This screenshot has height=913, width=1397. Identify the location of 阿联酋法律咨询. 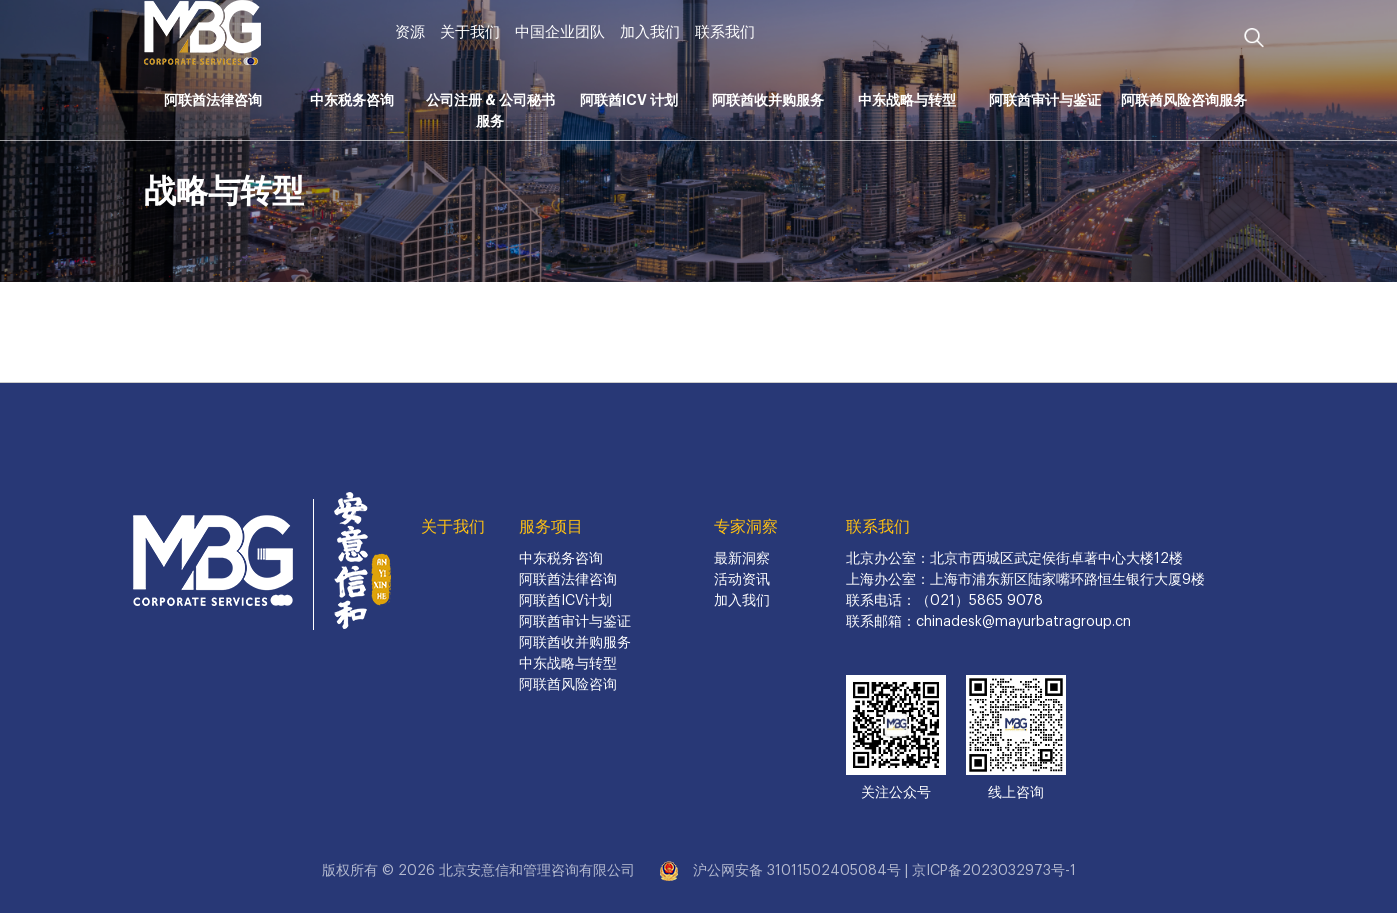
(213, 100).